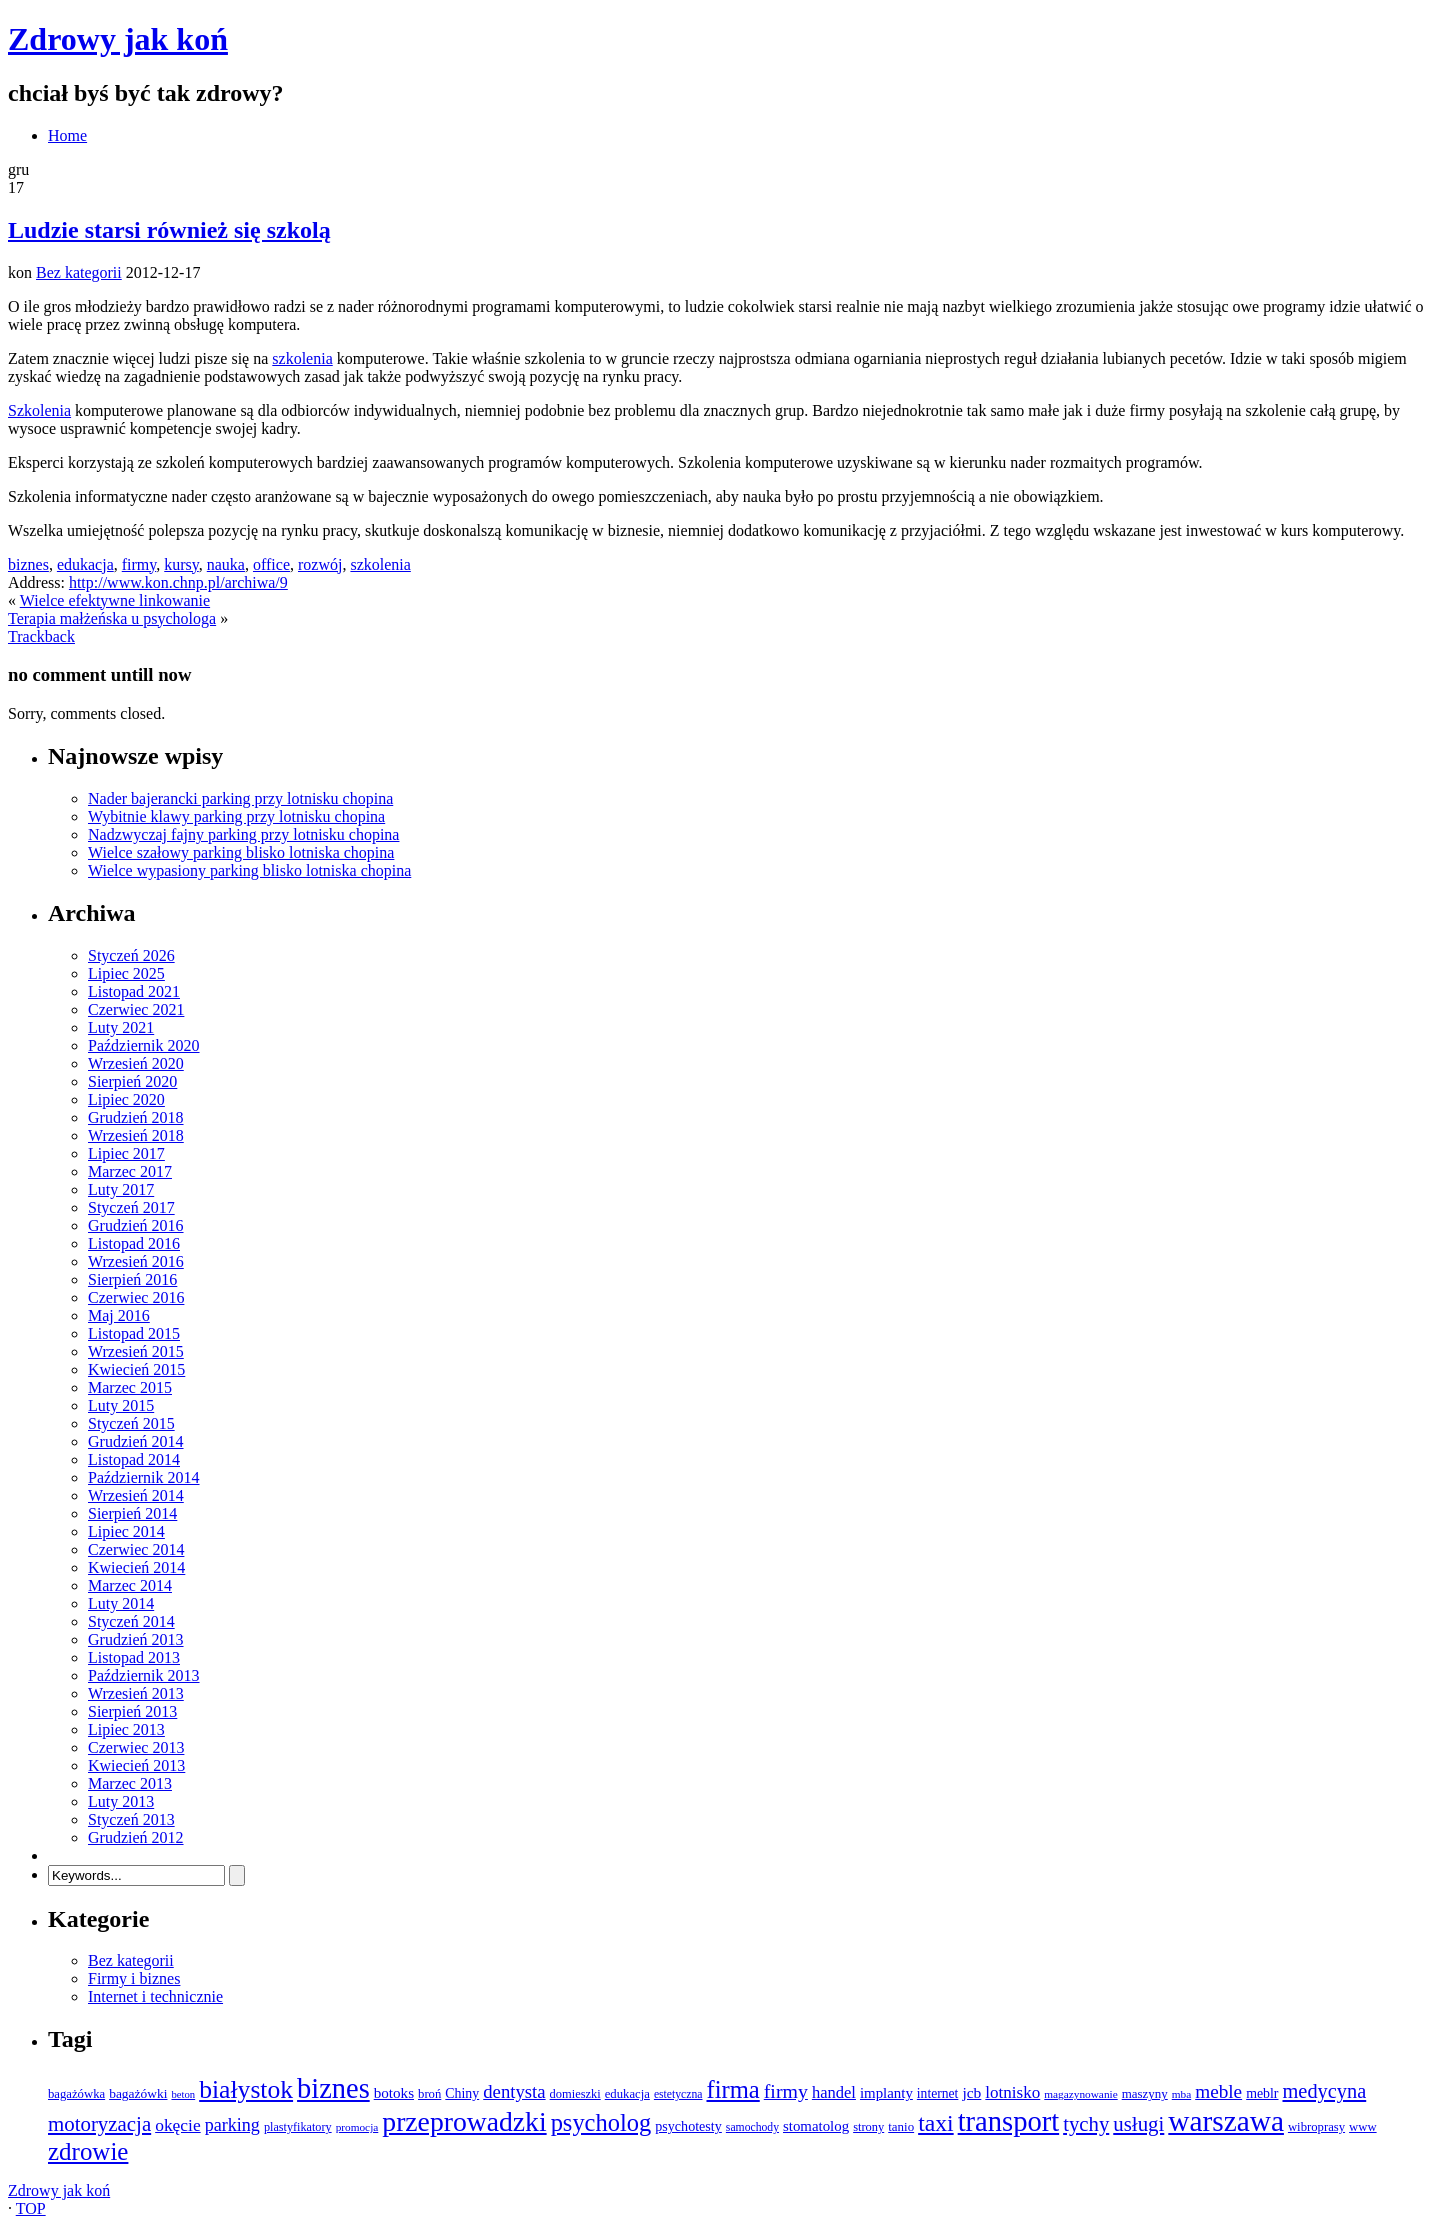 Image resolution: width=1440 pixels, height=2226 pixels. I want to click on Wrzesień 2020, so click(136, 1063).